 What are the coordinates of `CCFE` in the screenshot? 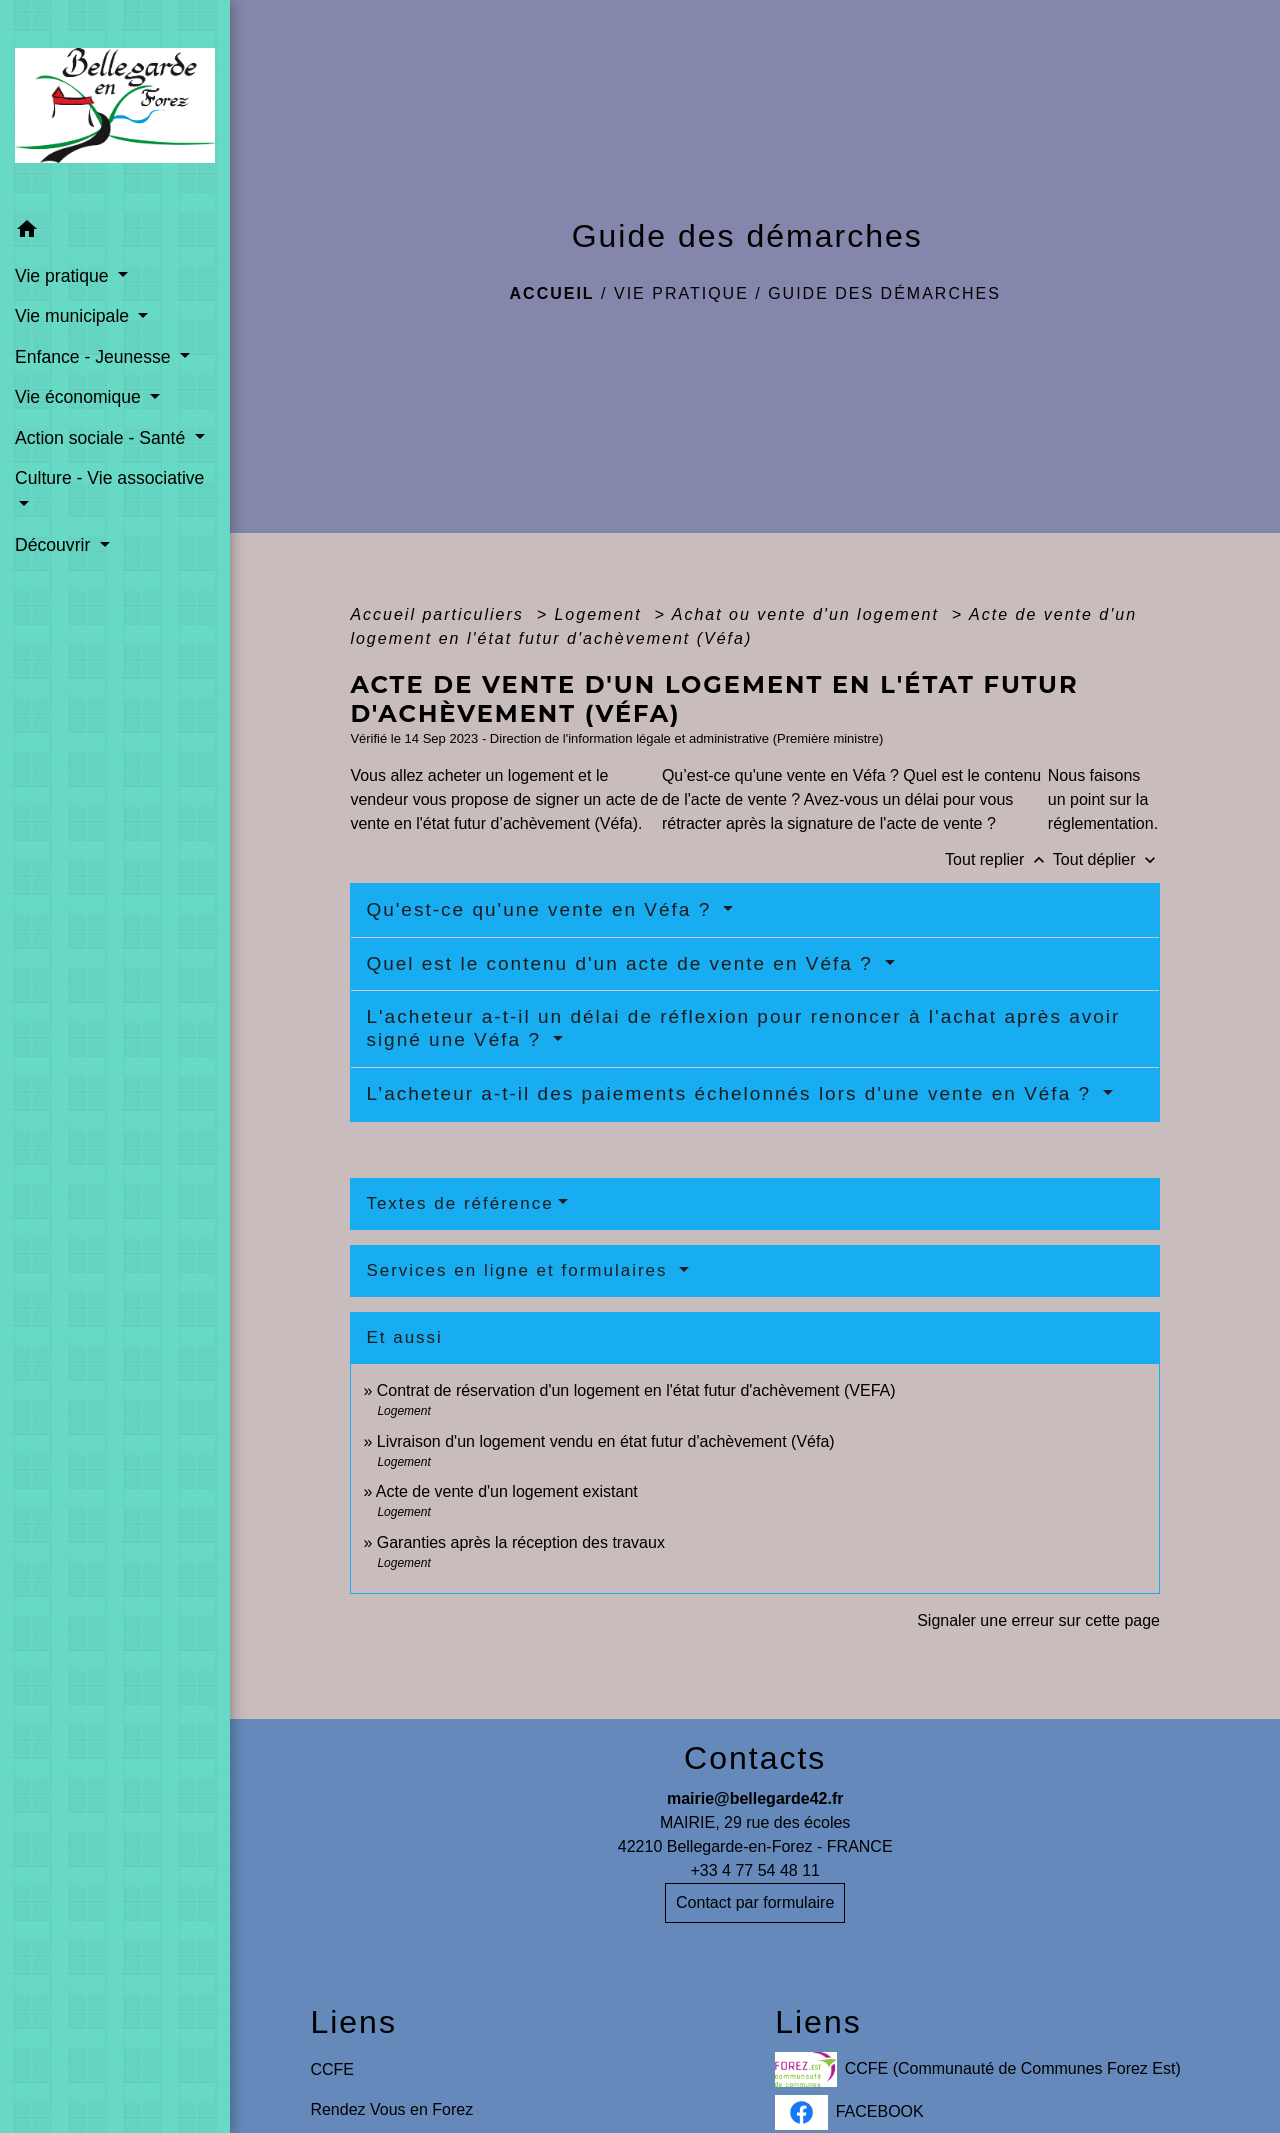 It's located at (332, 2069).